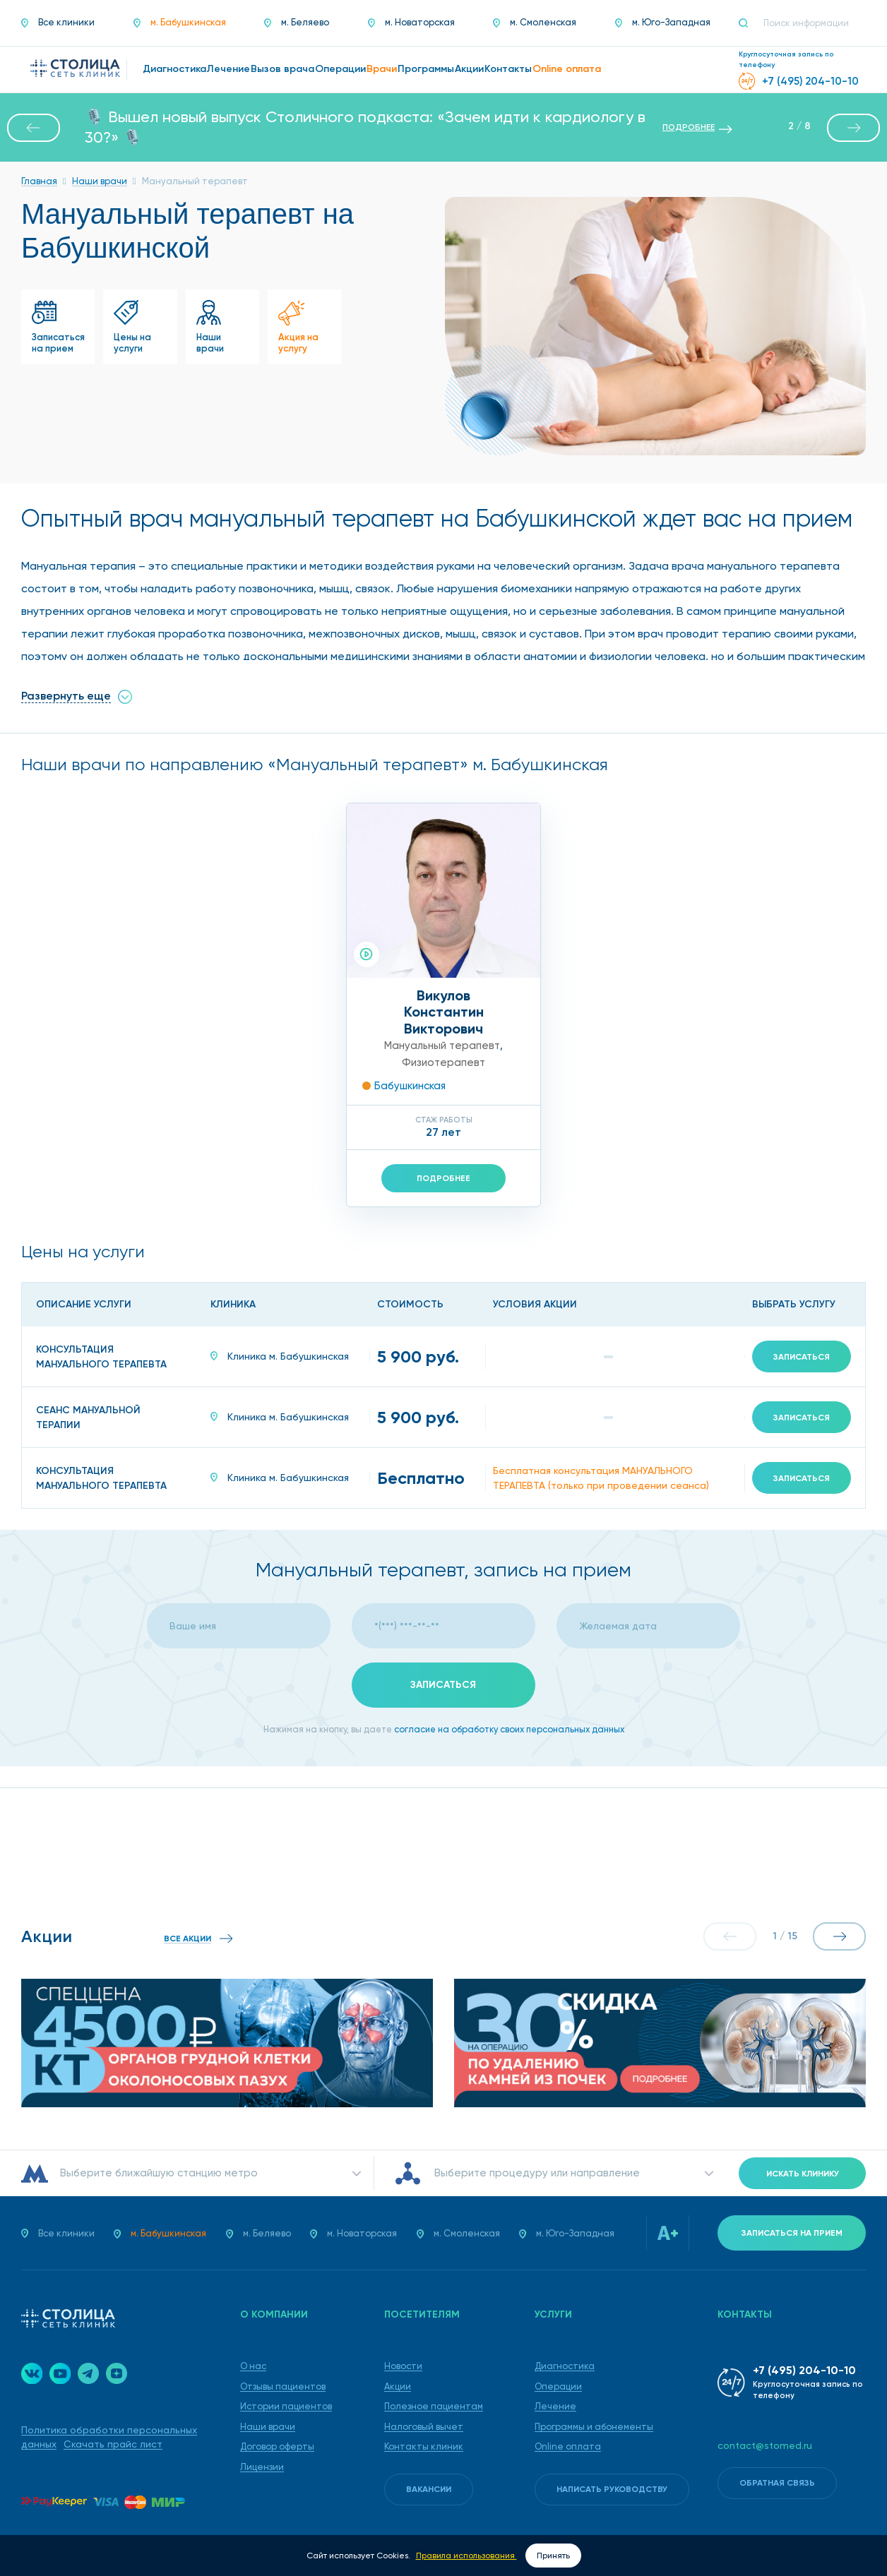  Describe the element at coordinates (113, 2444) in the screenshot. I see `Скачать прайс лист` at that location.